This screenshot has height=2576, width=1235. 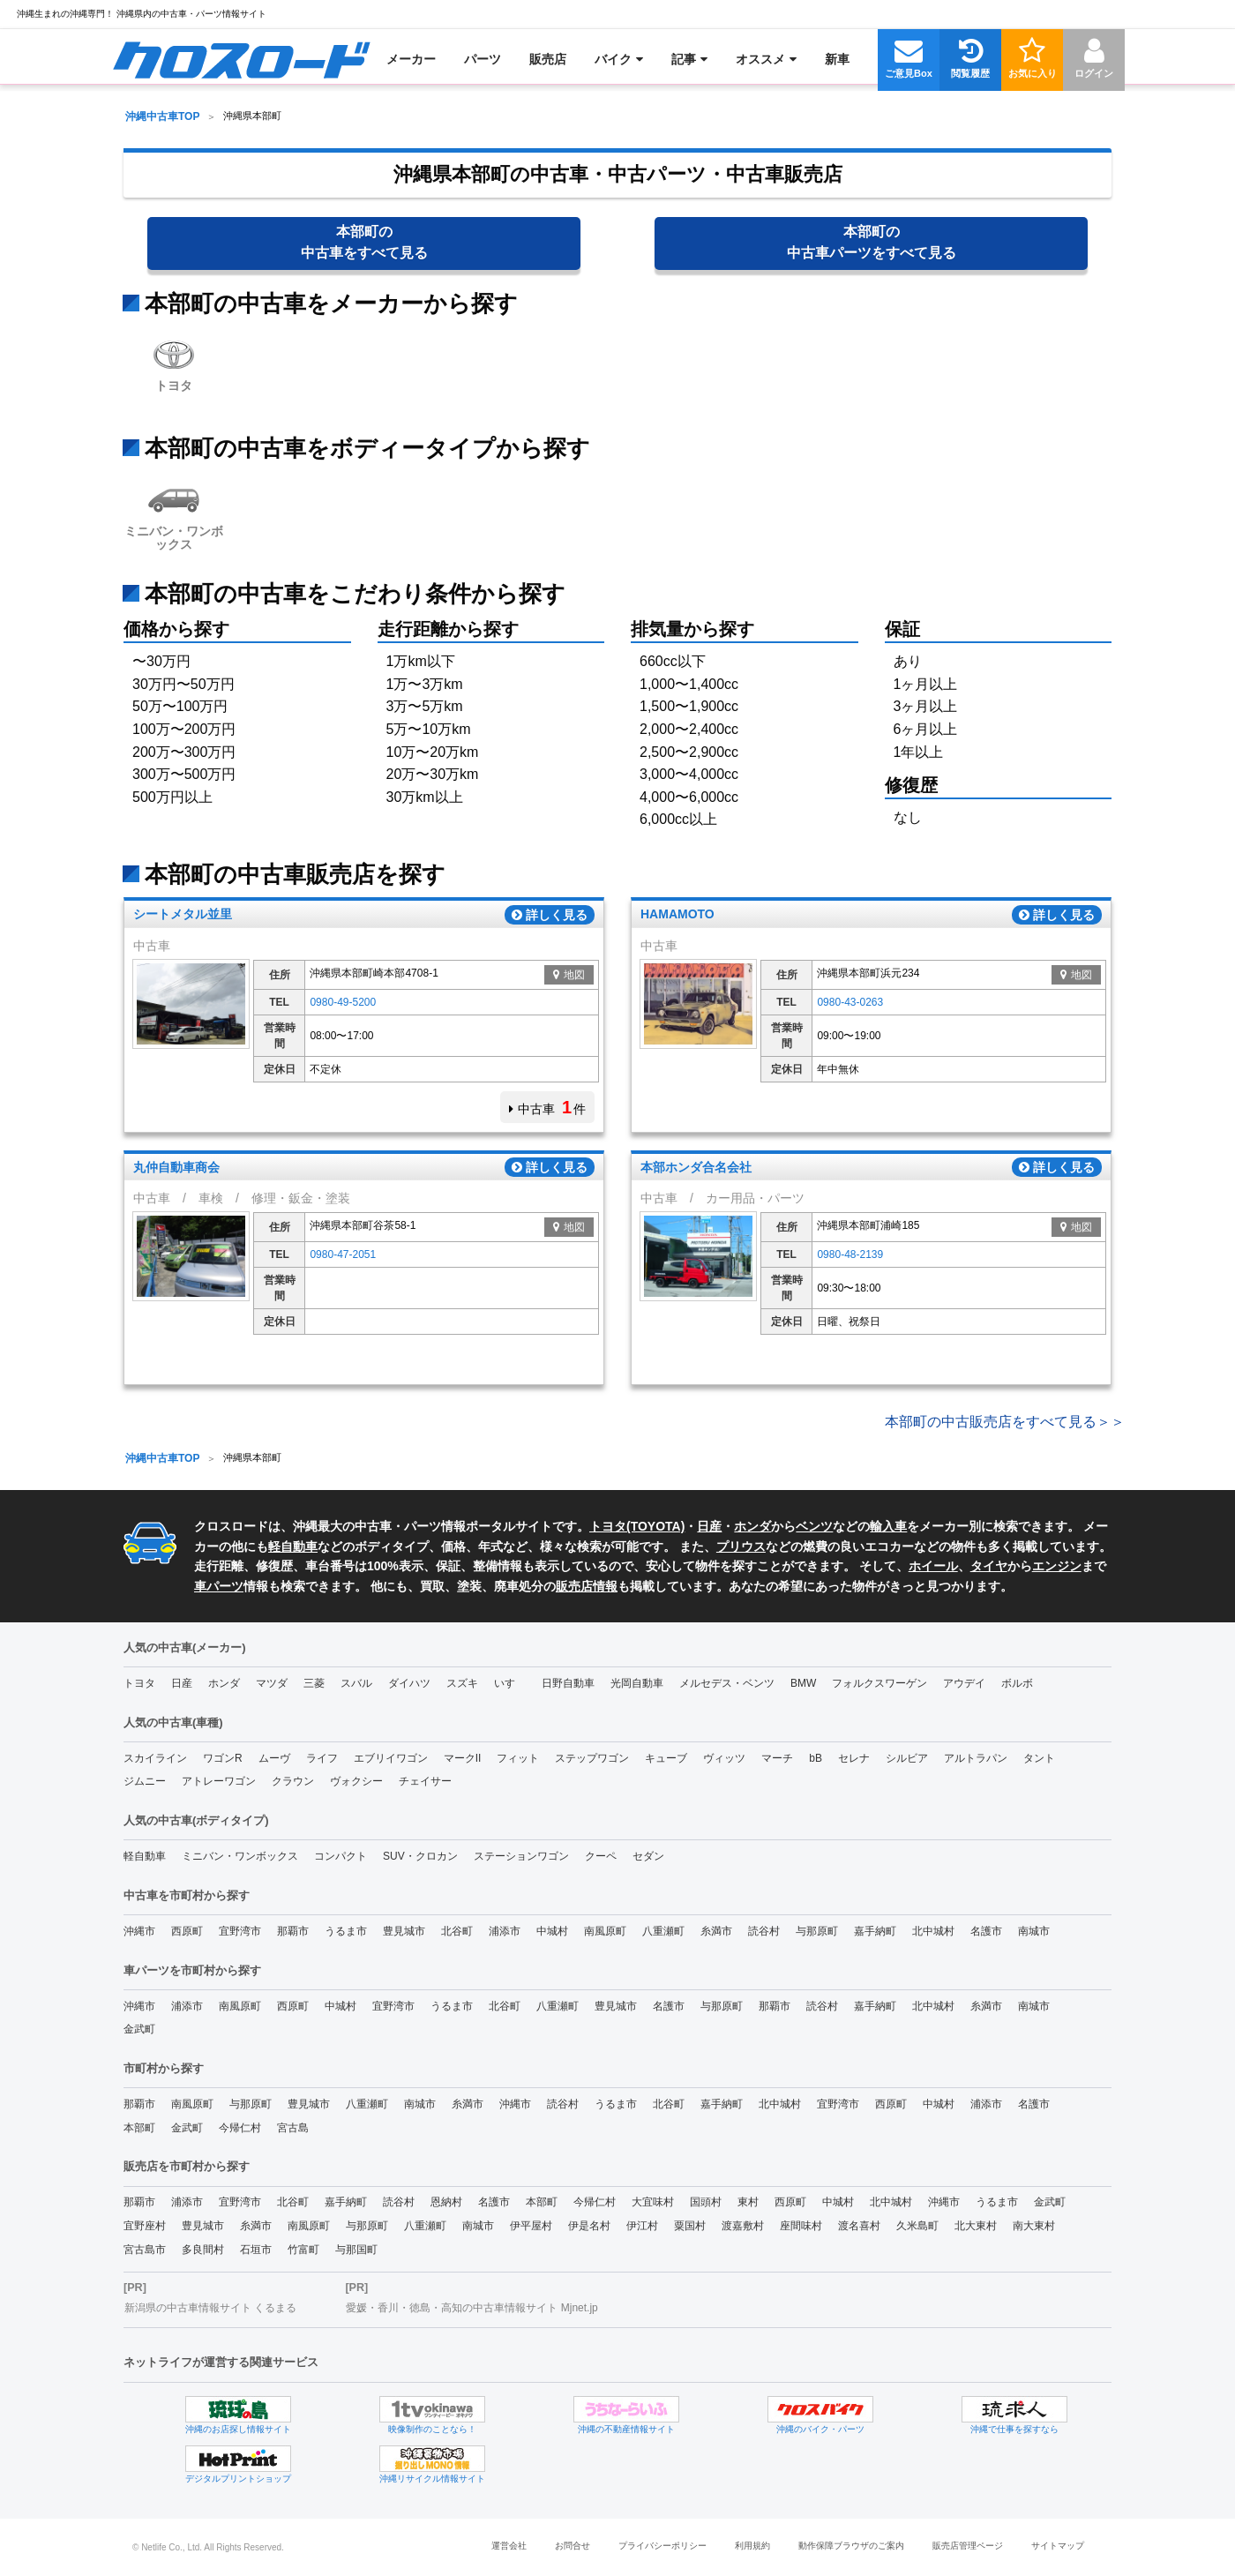 I want to click on 恩納村, so click(x=446, y=2202).